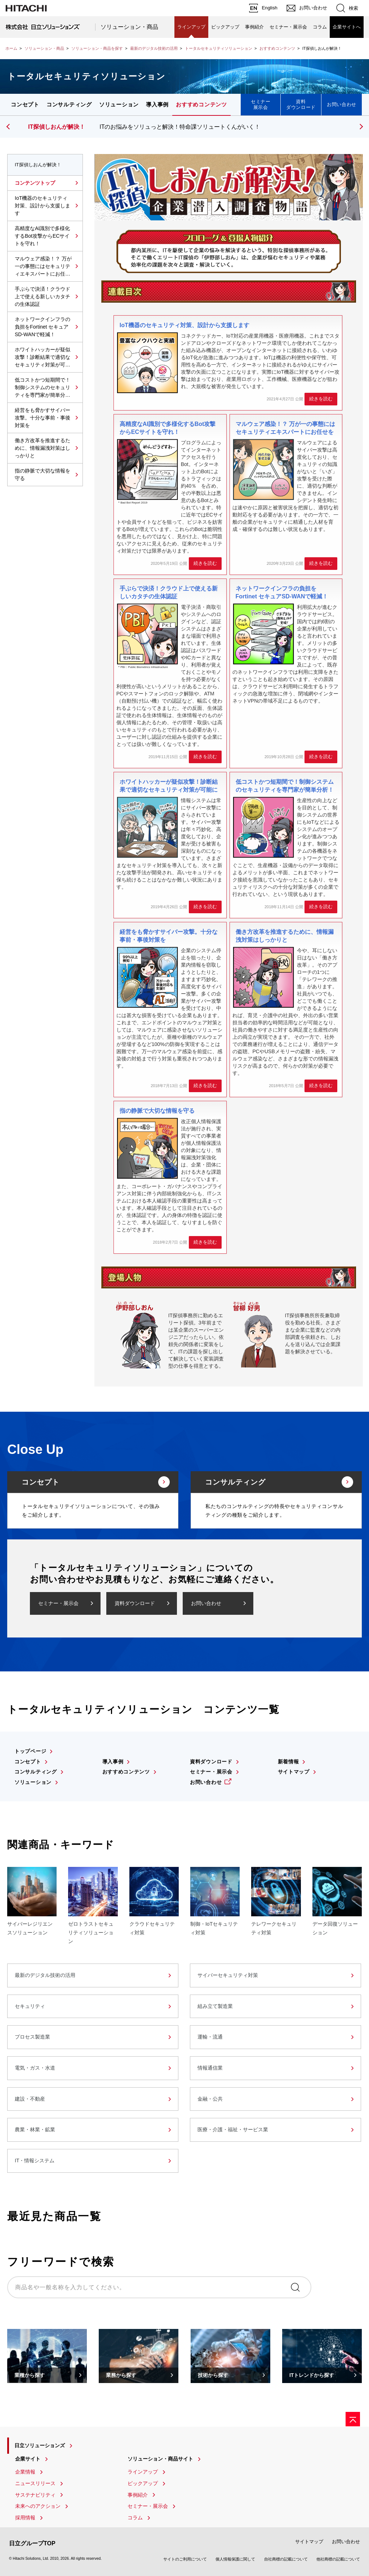  What do you see at coordinates (42, 474) in the screenshot?
I see `指の静脈で大切な情報を守る` at bounding box center [42, 474].